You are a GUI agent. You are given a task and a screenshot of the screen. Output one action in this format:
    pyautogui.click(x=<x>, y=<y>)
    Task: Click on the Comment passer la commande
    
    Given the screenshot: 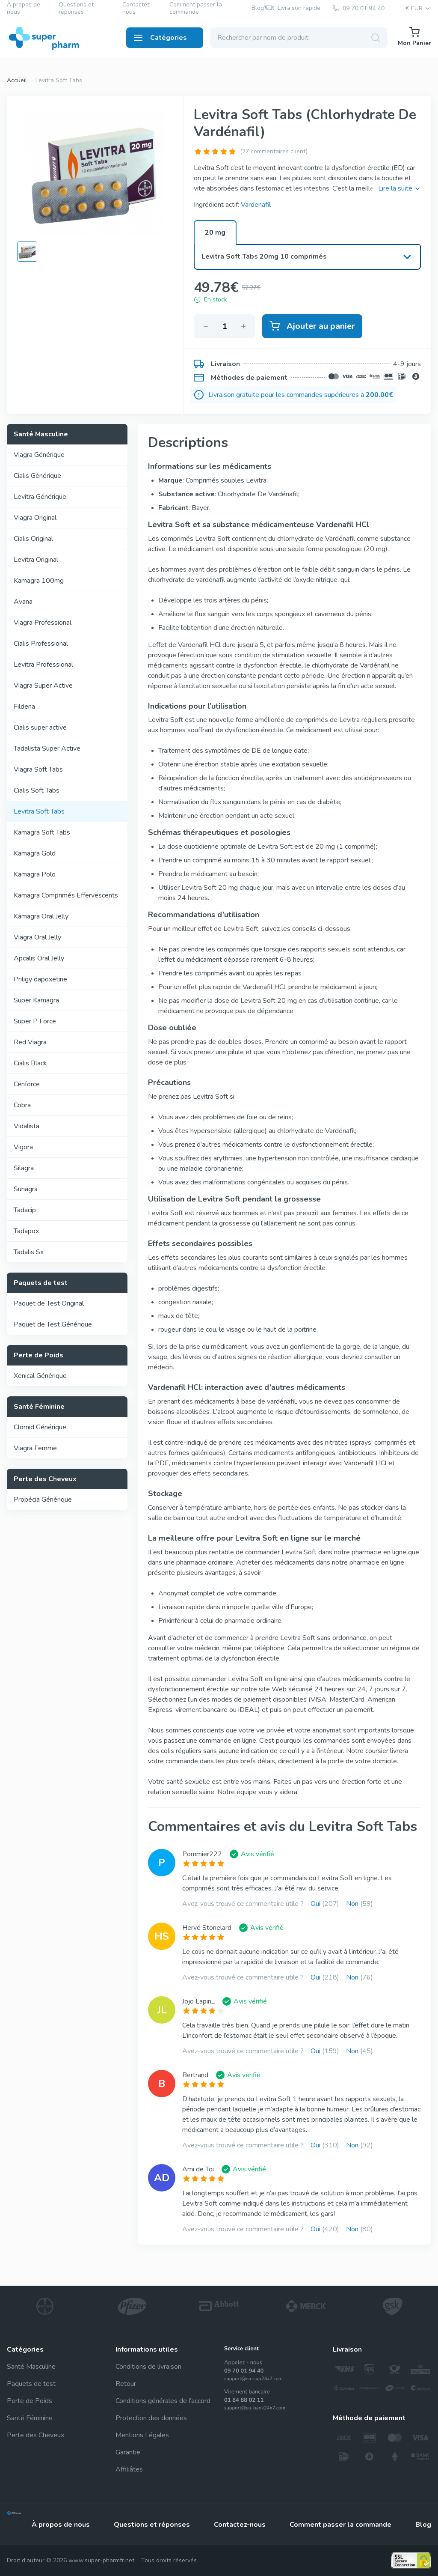 What is the action you would take?
    pyautogui.click(x=195, y=8)
    